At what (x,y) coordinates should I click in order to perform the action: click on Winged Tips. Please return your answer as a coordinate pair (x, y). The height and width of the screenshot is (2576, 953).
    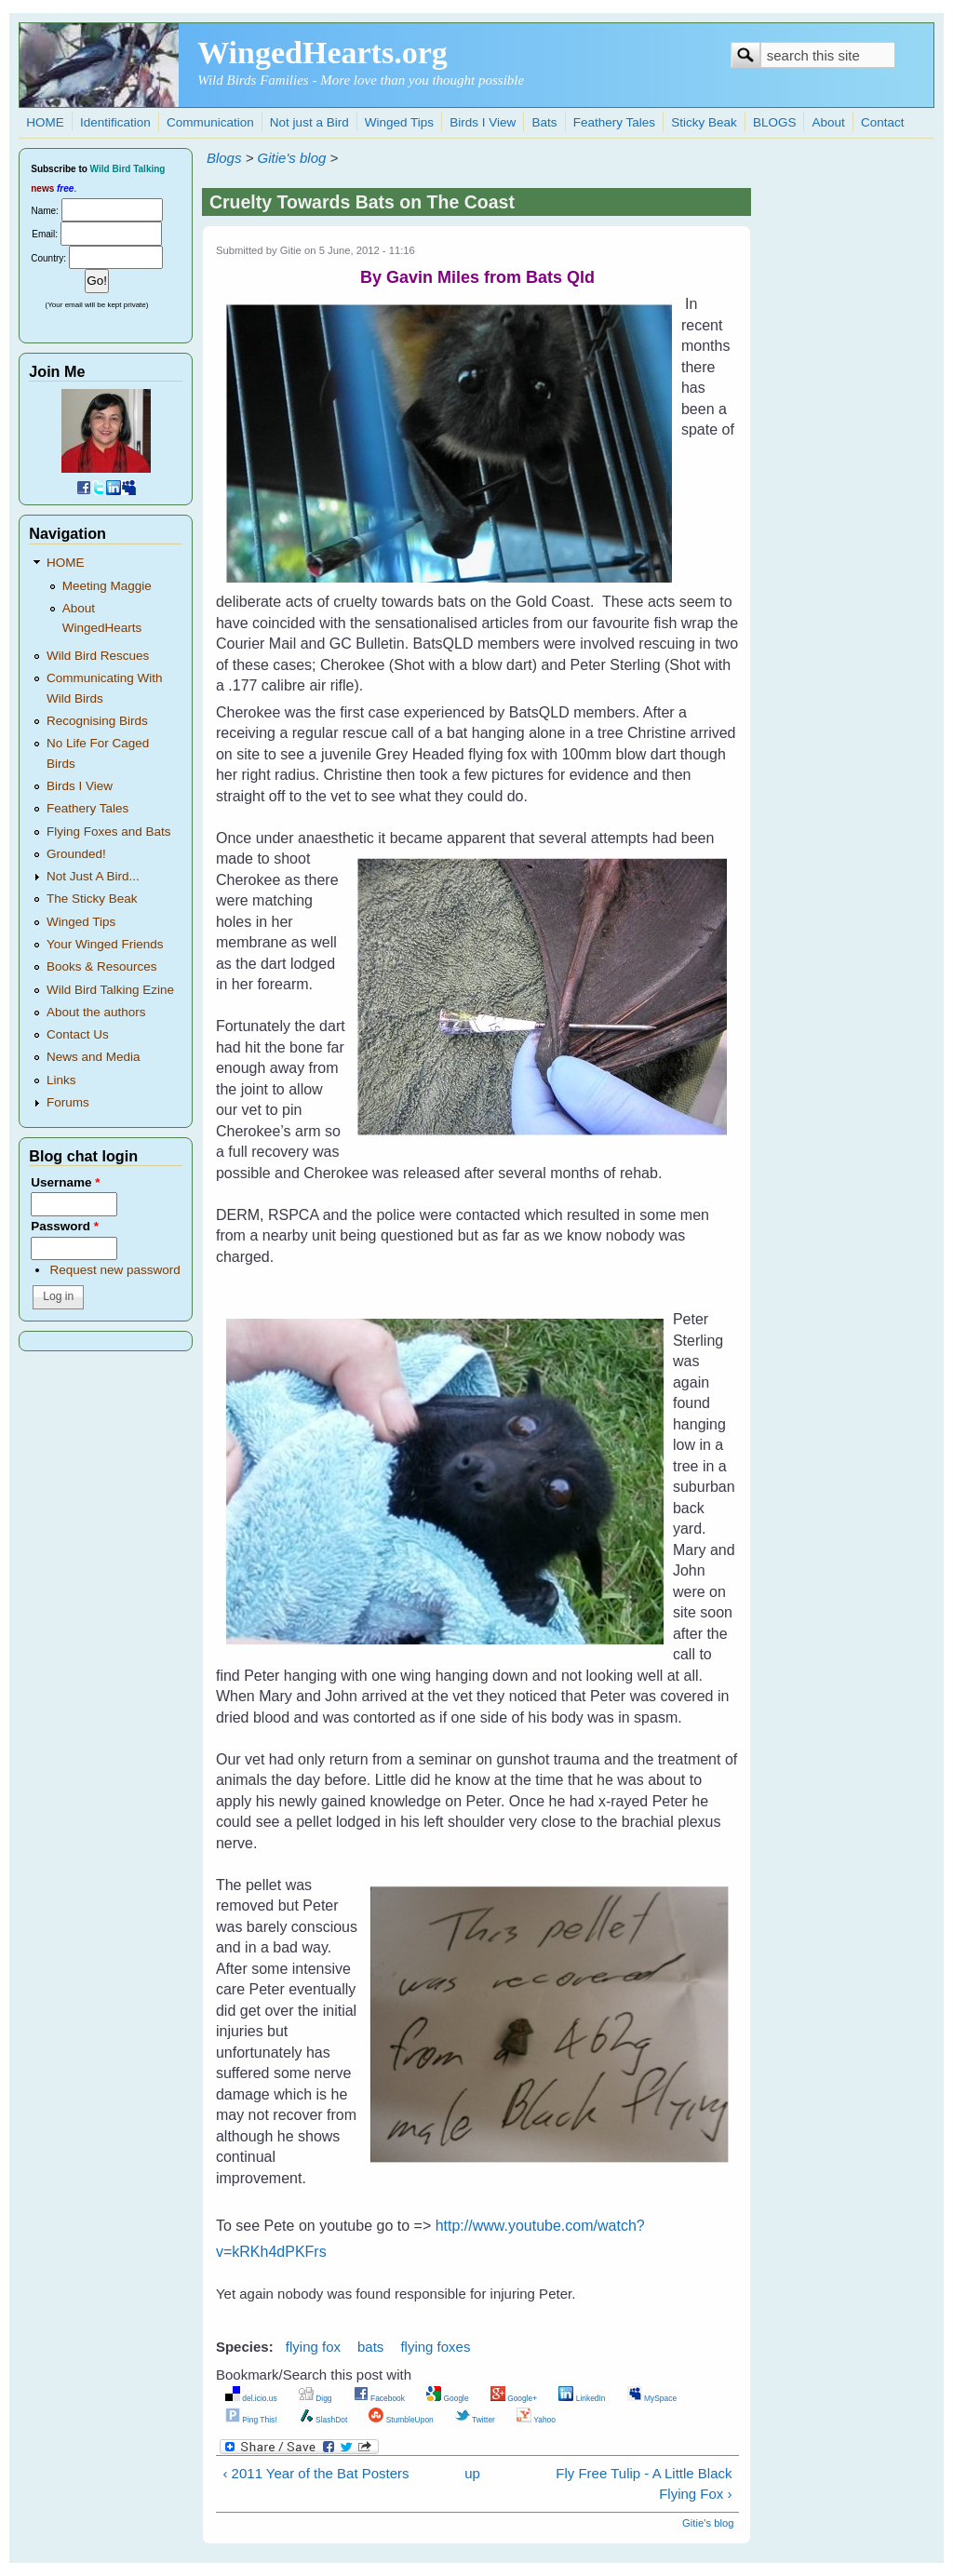
    Looking at the image, I should click on (399, 122).